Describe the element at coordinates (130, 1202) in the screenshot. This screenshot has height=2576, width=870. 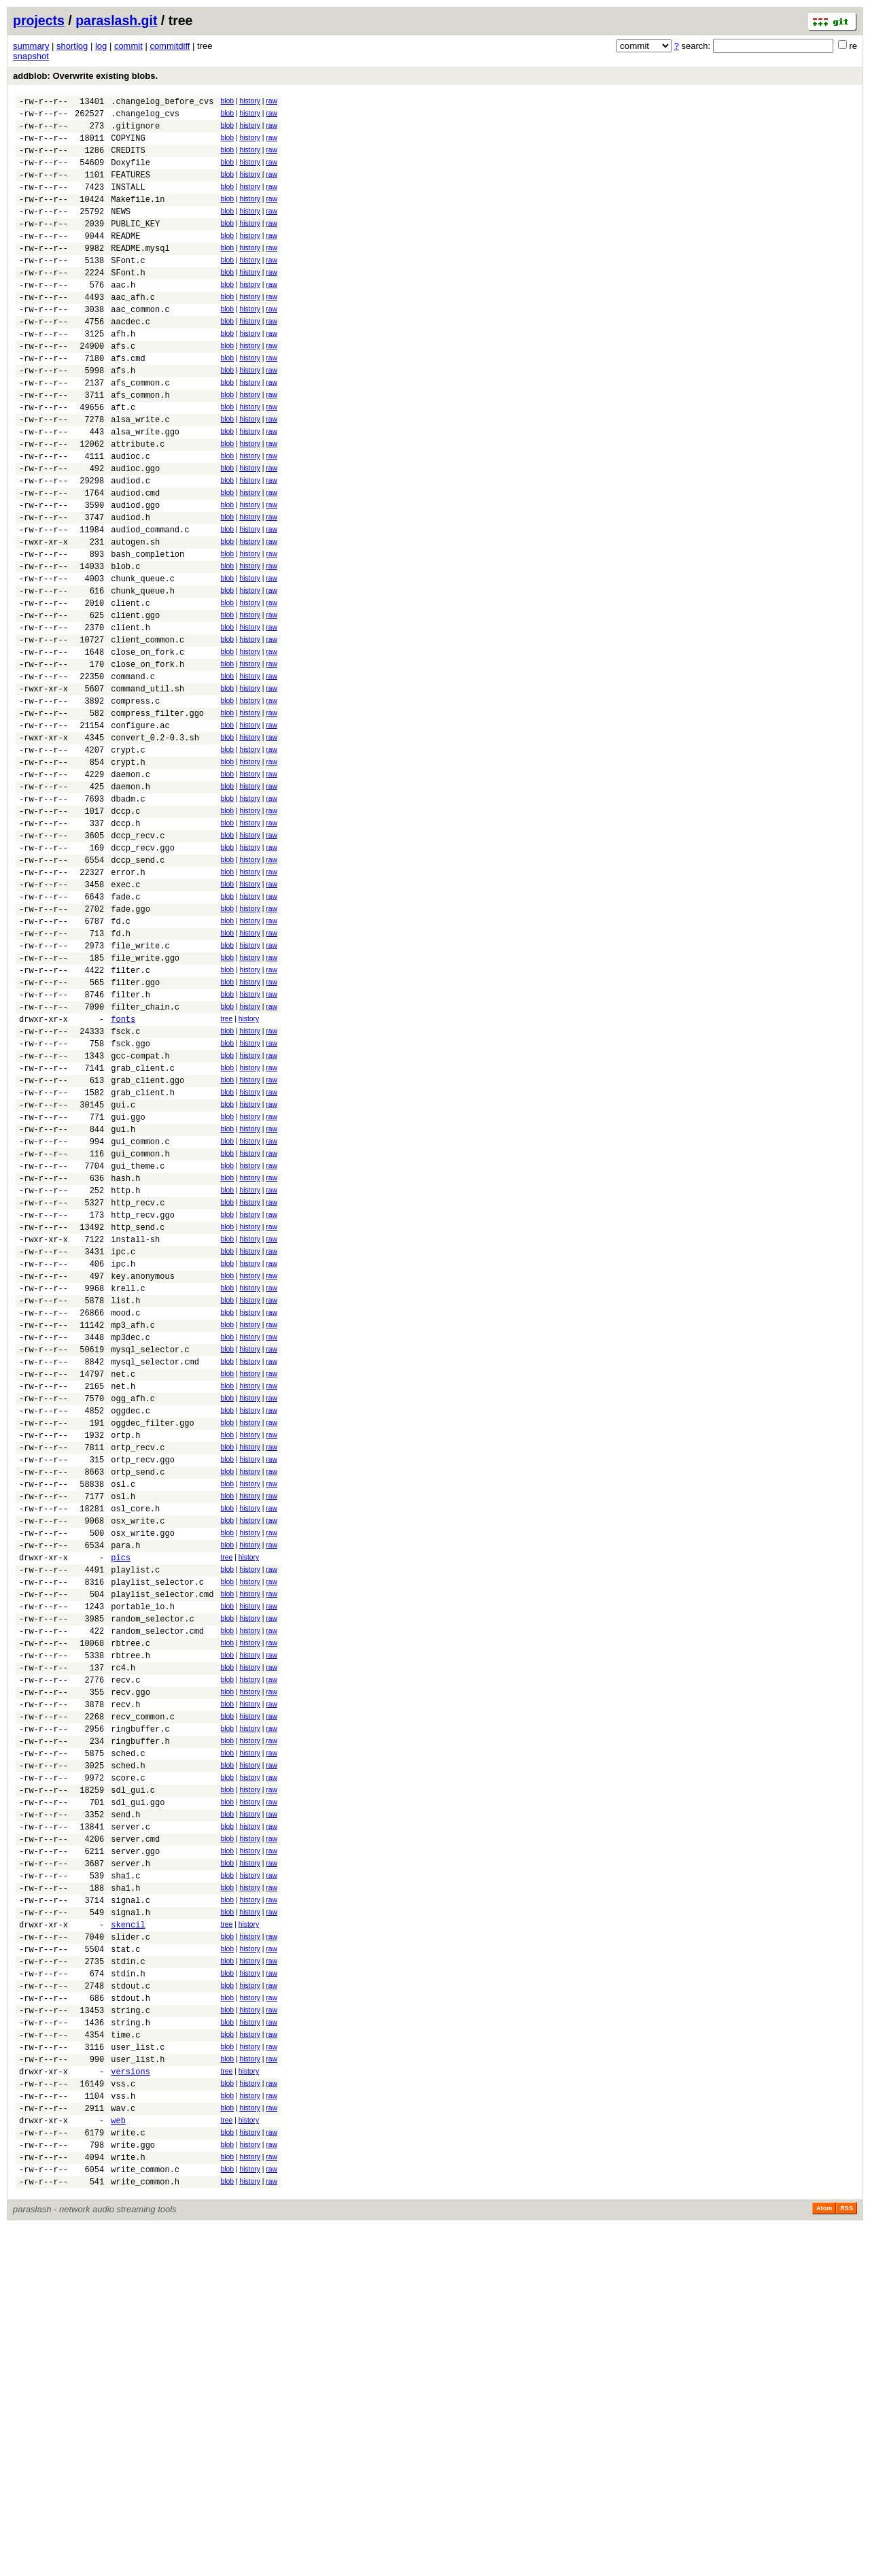
I see `fsck.ggo` at that location.